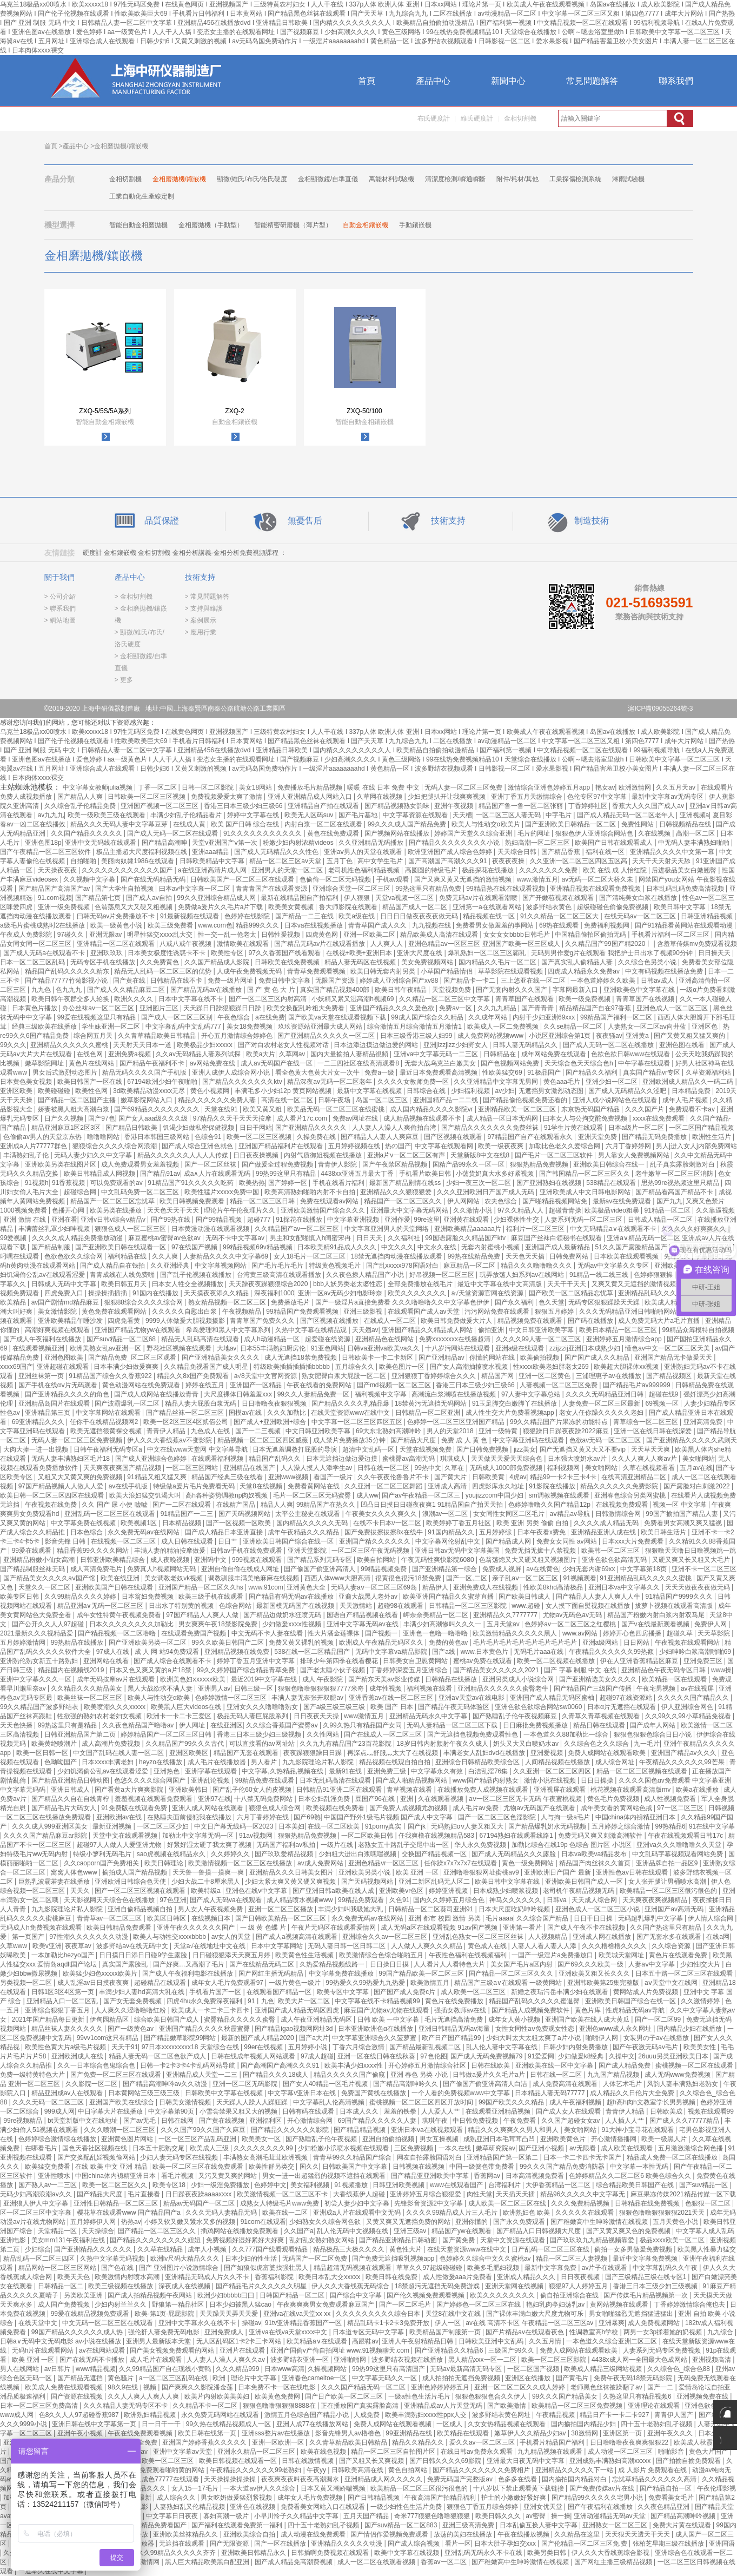 The height and width of the screenshot is (2576, 737). What do you see at coordinates (274, 1348) in the screenshot?
I see `日本55丰满熟妇厨房伦` at bounding box center [274, 1348].